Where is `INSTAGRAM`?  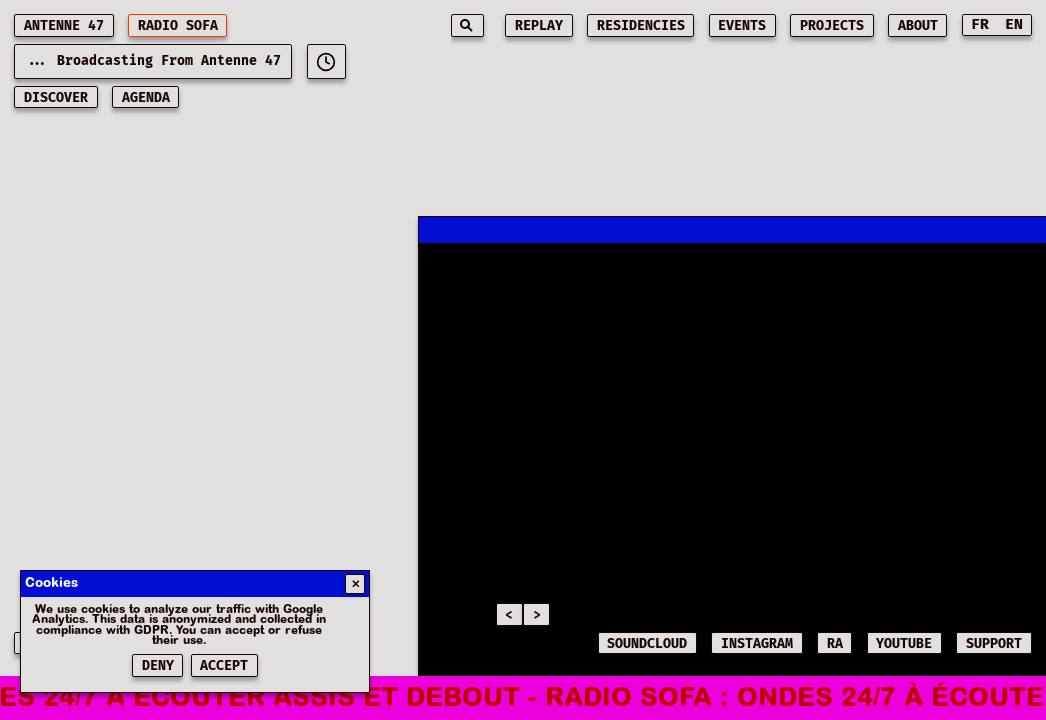 INSTAGRAM is located at coordinates (757, 644).